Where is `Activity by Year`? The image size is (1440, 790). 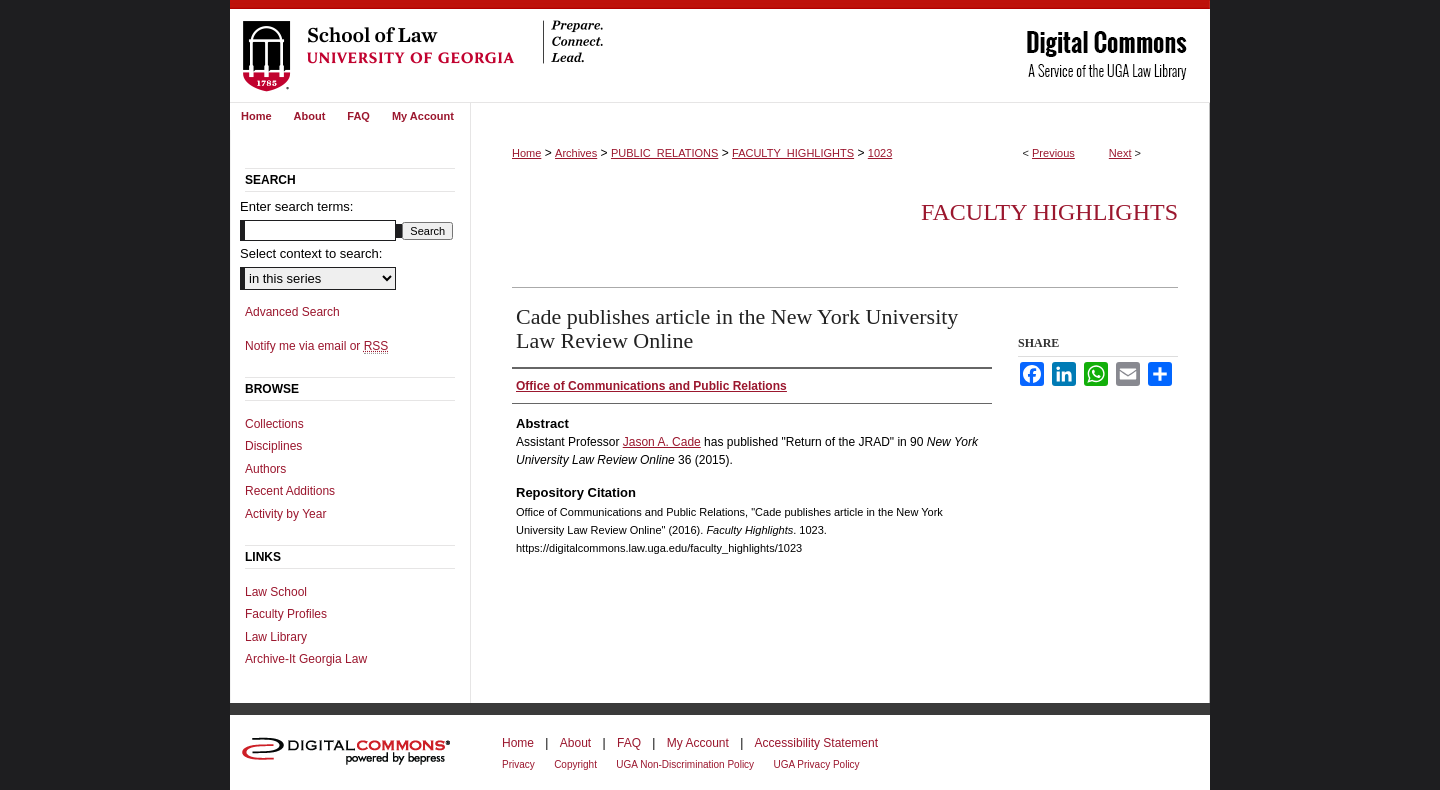
Activity by Year is located at coordinates (285, 514).